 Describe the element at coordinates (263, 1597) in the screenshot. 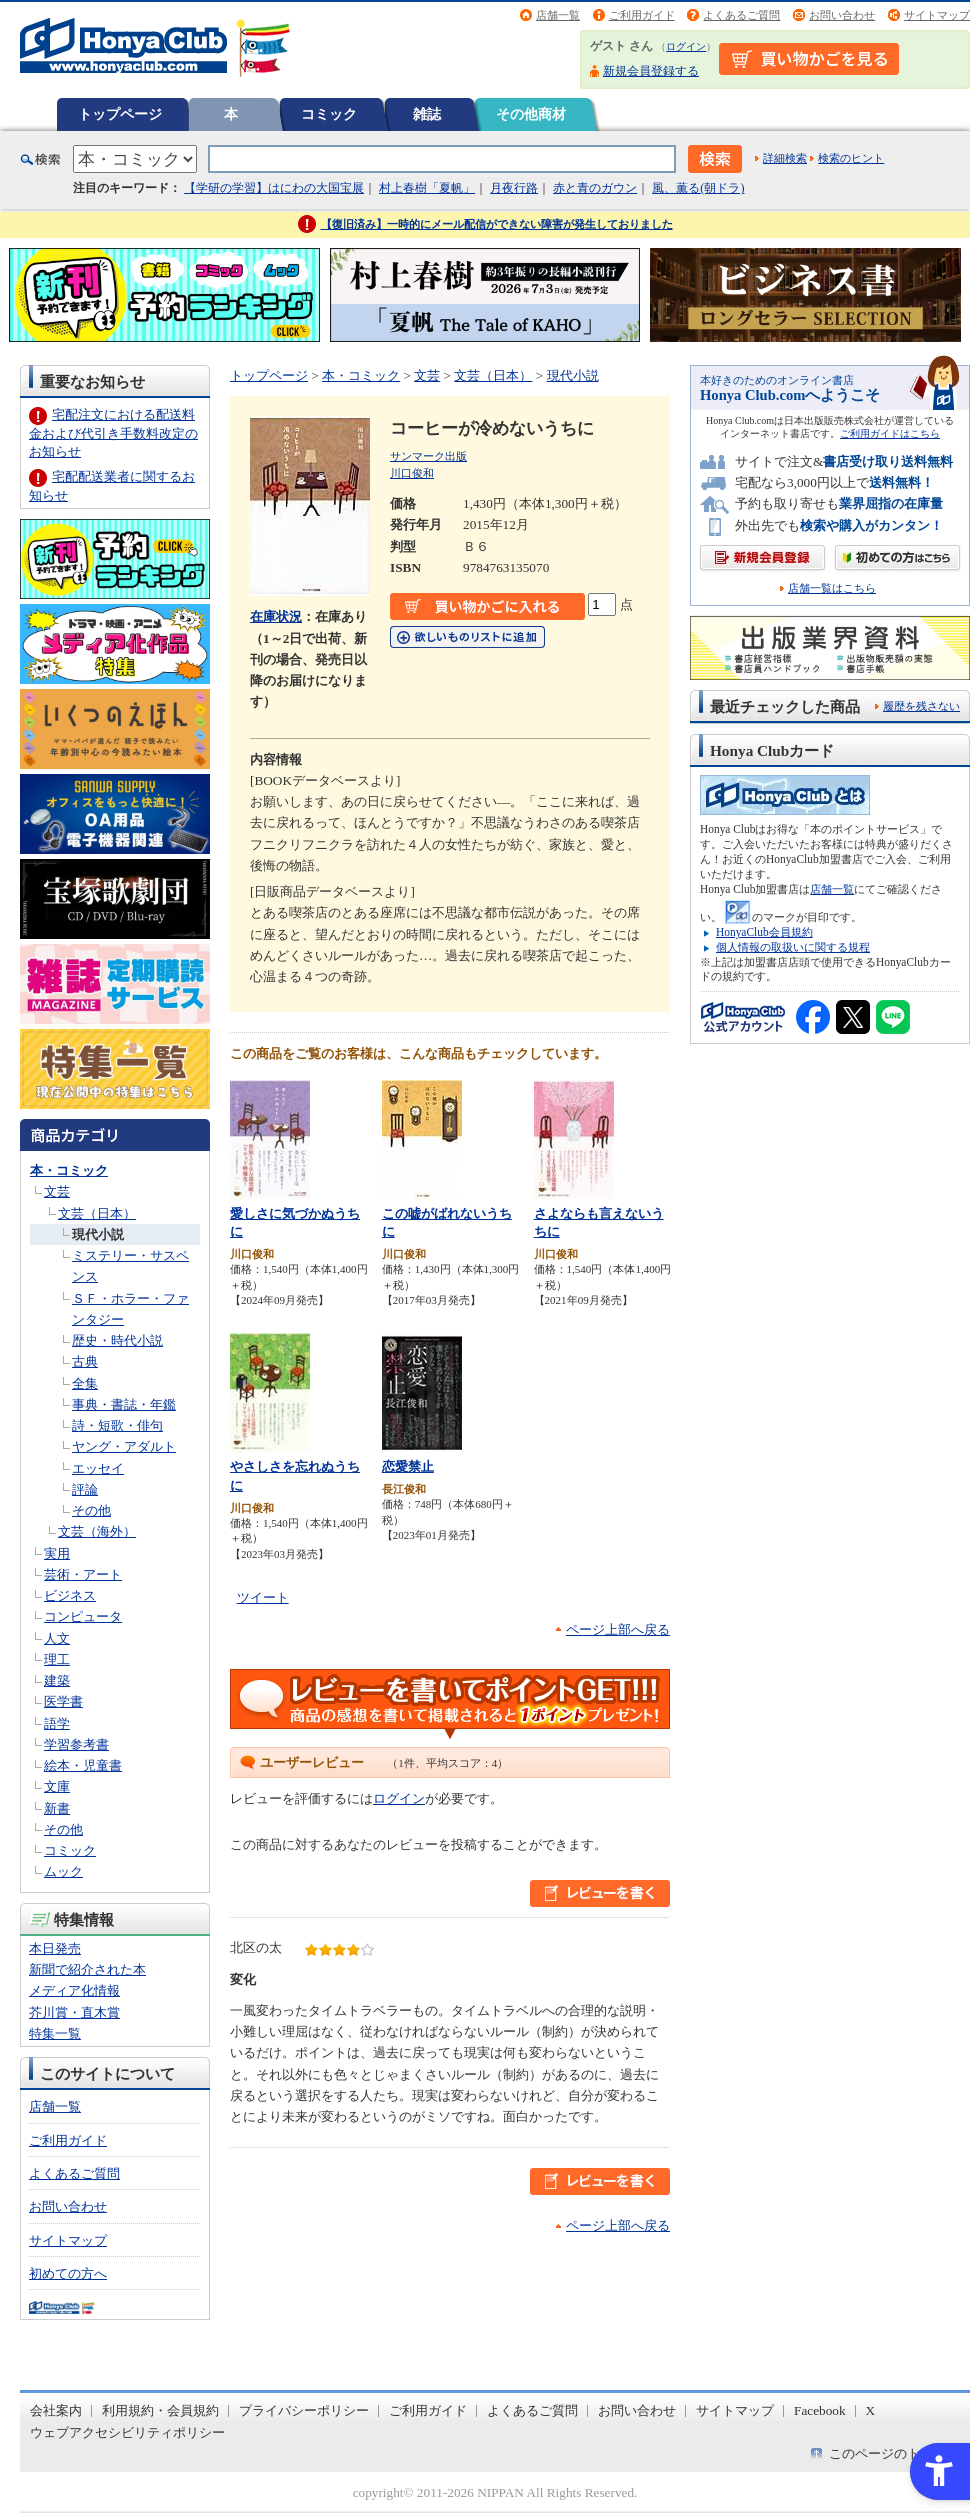

I see `ツイート` at that location.